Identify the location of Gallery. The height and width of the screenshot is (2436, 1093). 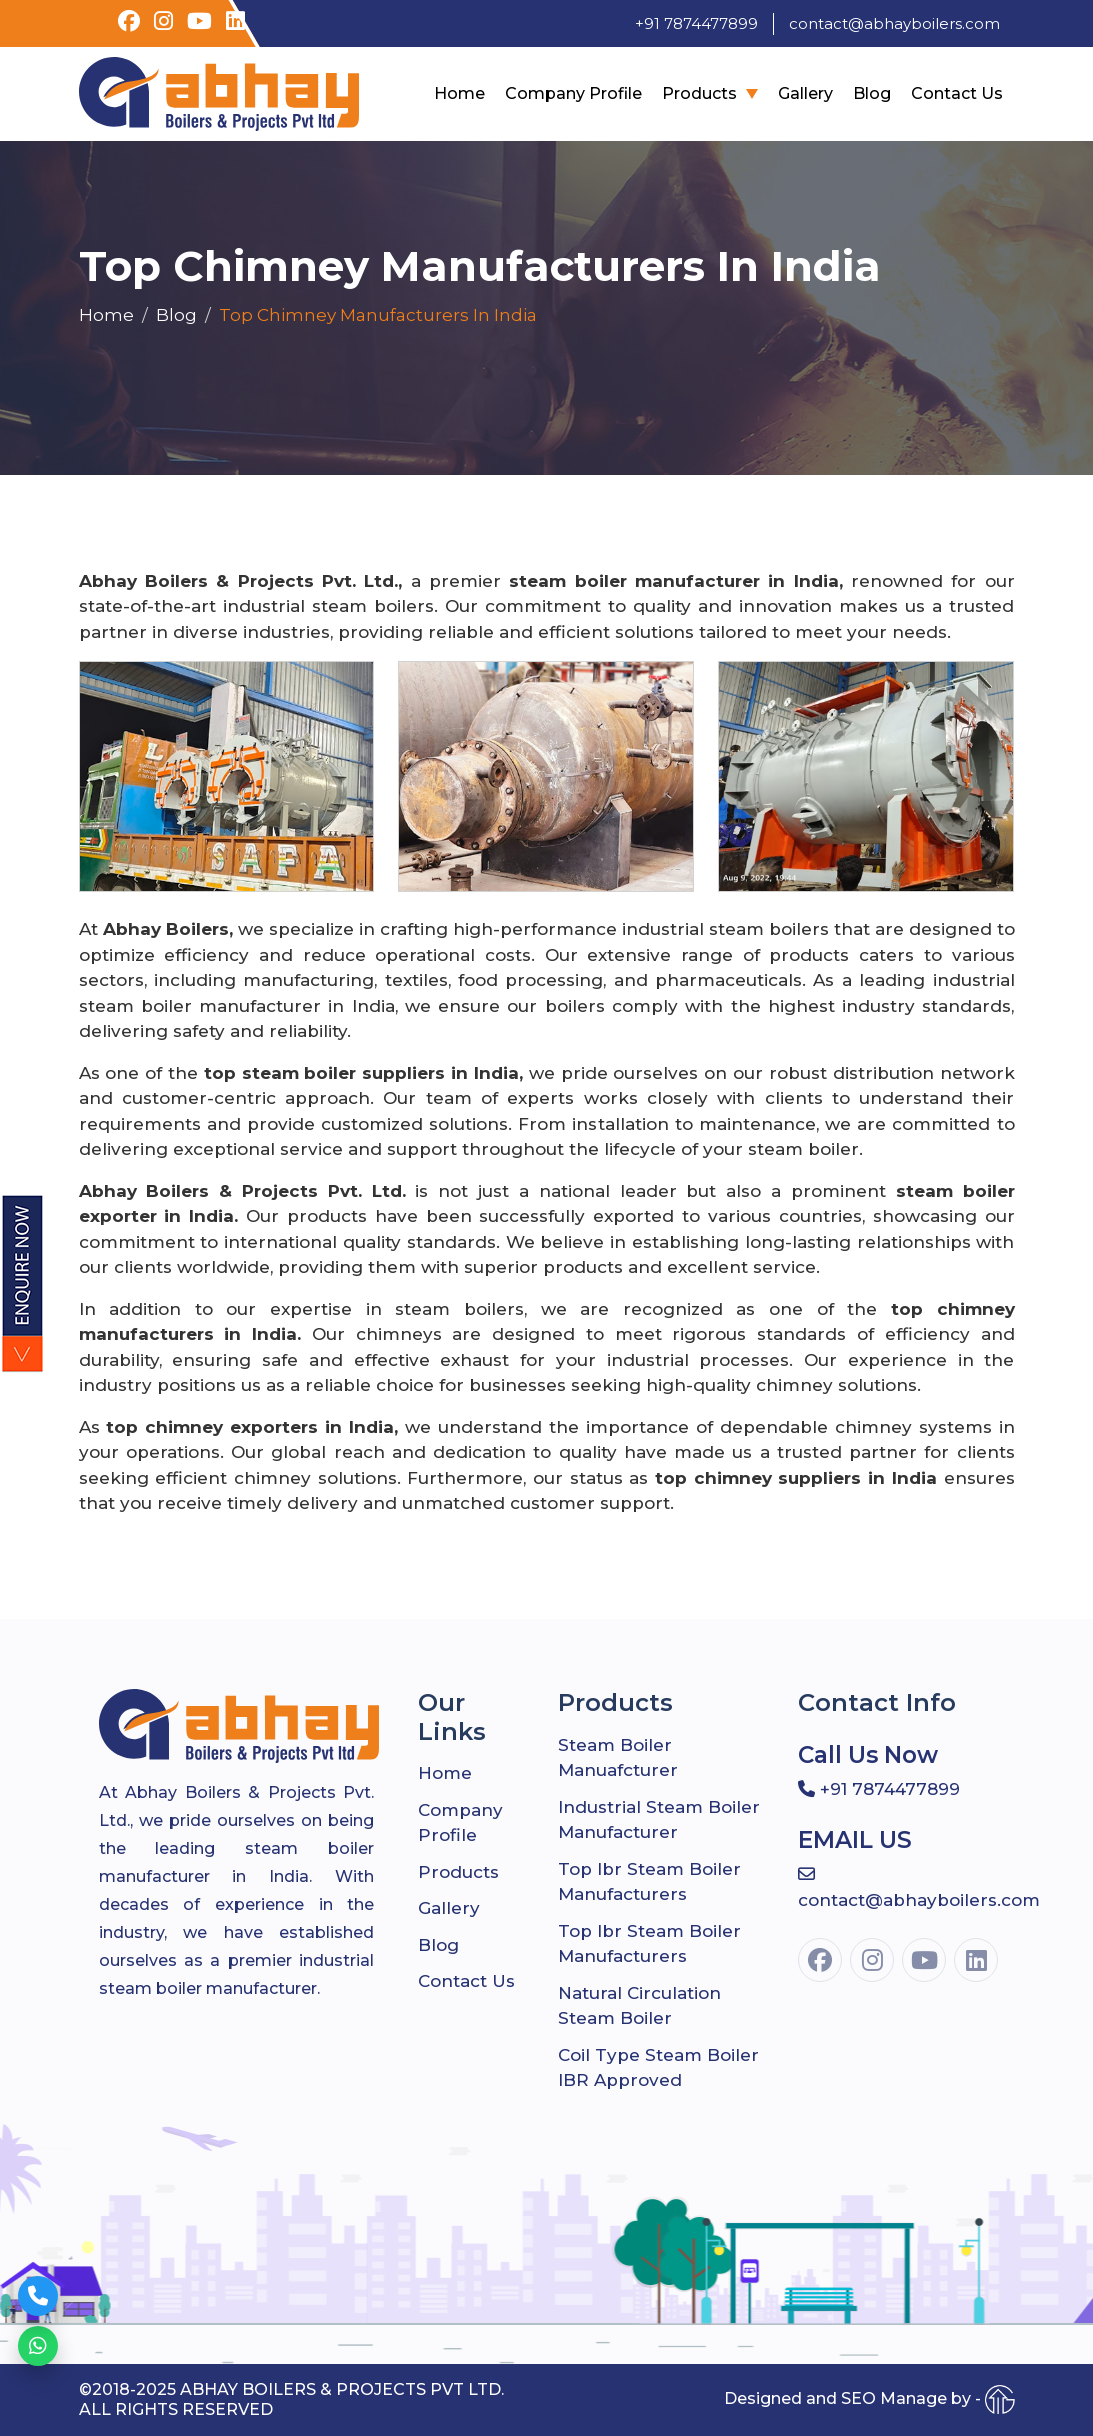
(805, 93).